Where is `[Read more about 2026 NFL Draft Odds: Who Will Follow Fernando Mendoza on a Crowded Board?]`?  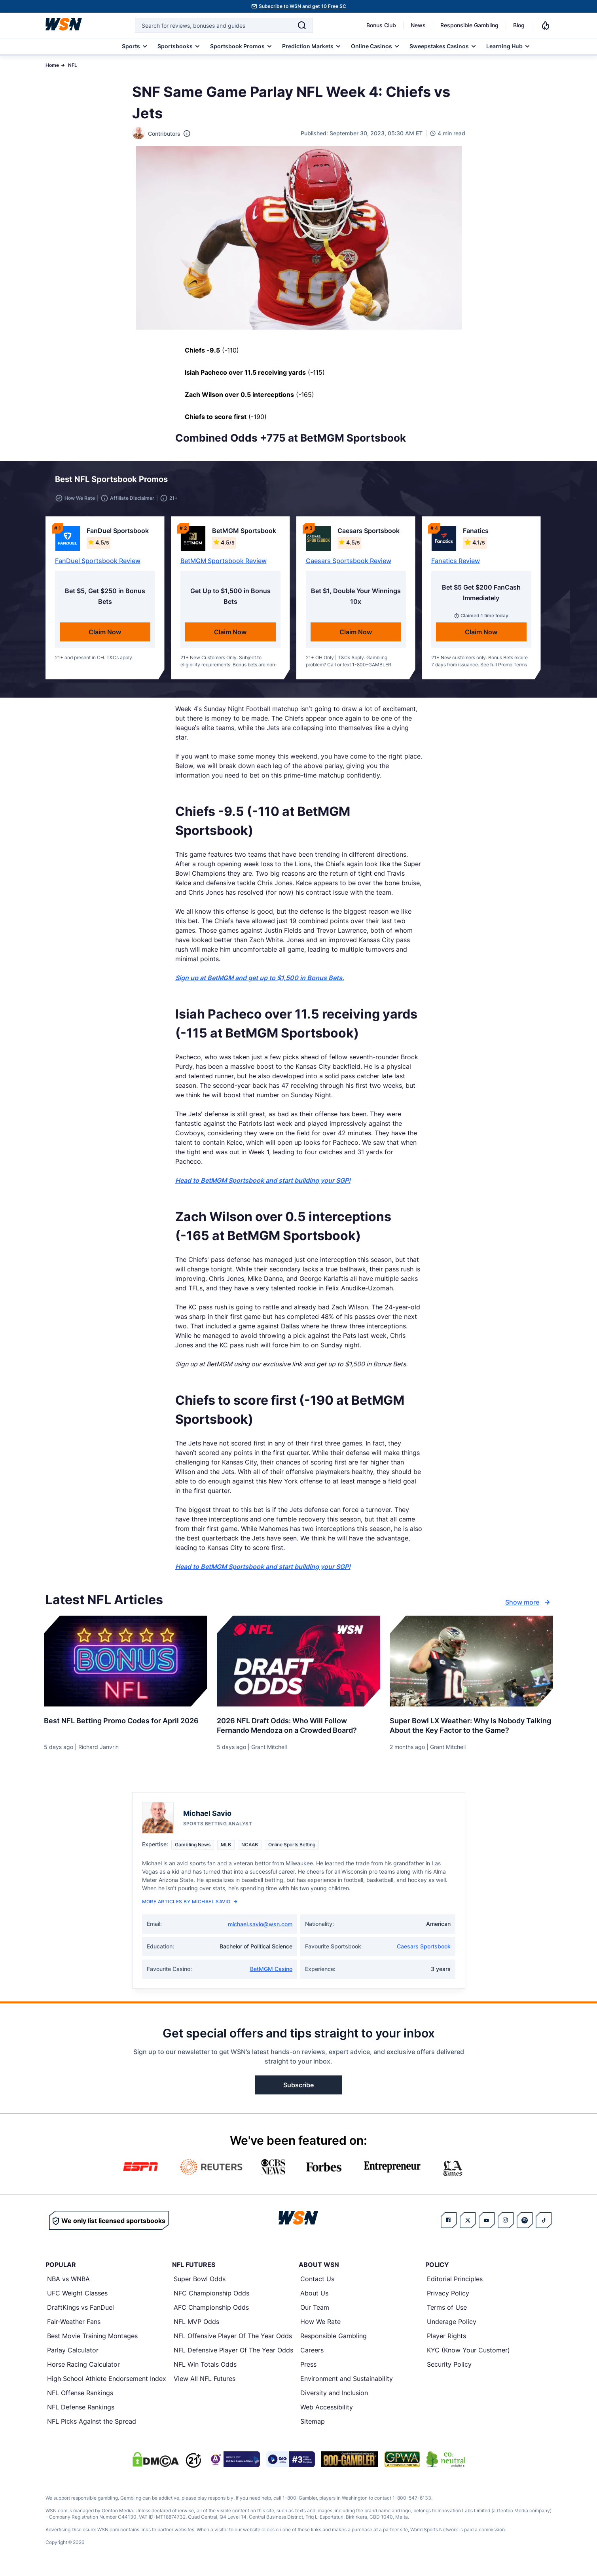 [Read more about 2026 NFL Draft Odds: Who Will Follow Fernando Mendoza on a Crowded Board?] is located at coordinates (298, 1727).